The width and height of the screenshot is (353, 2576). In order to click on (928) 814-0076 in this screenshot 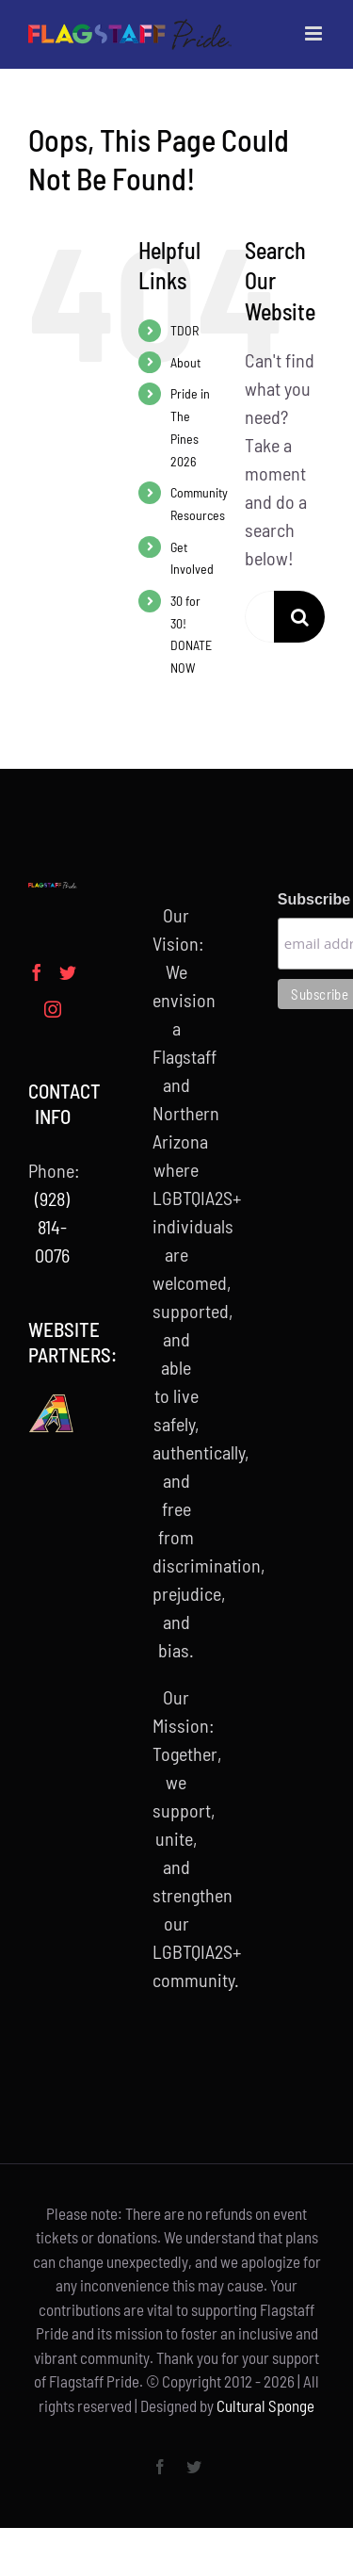, I will do `click(52, 1226)`.